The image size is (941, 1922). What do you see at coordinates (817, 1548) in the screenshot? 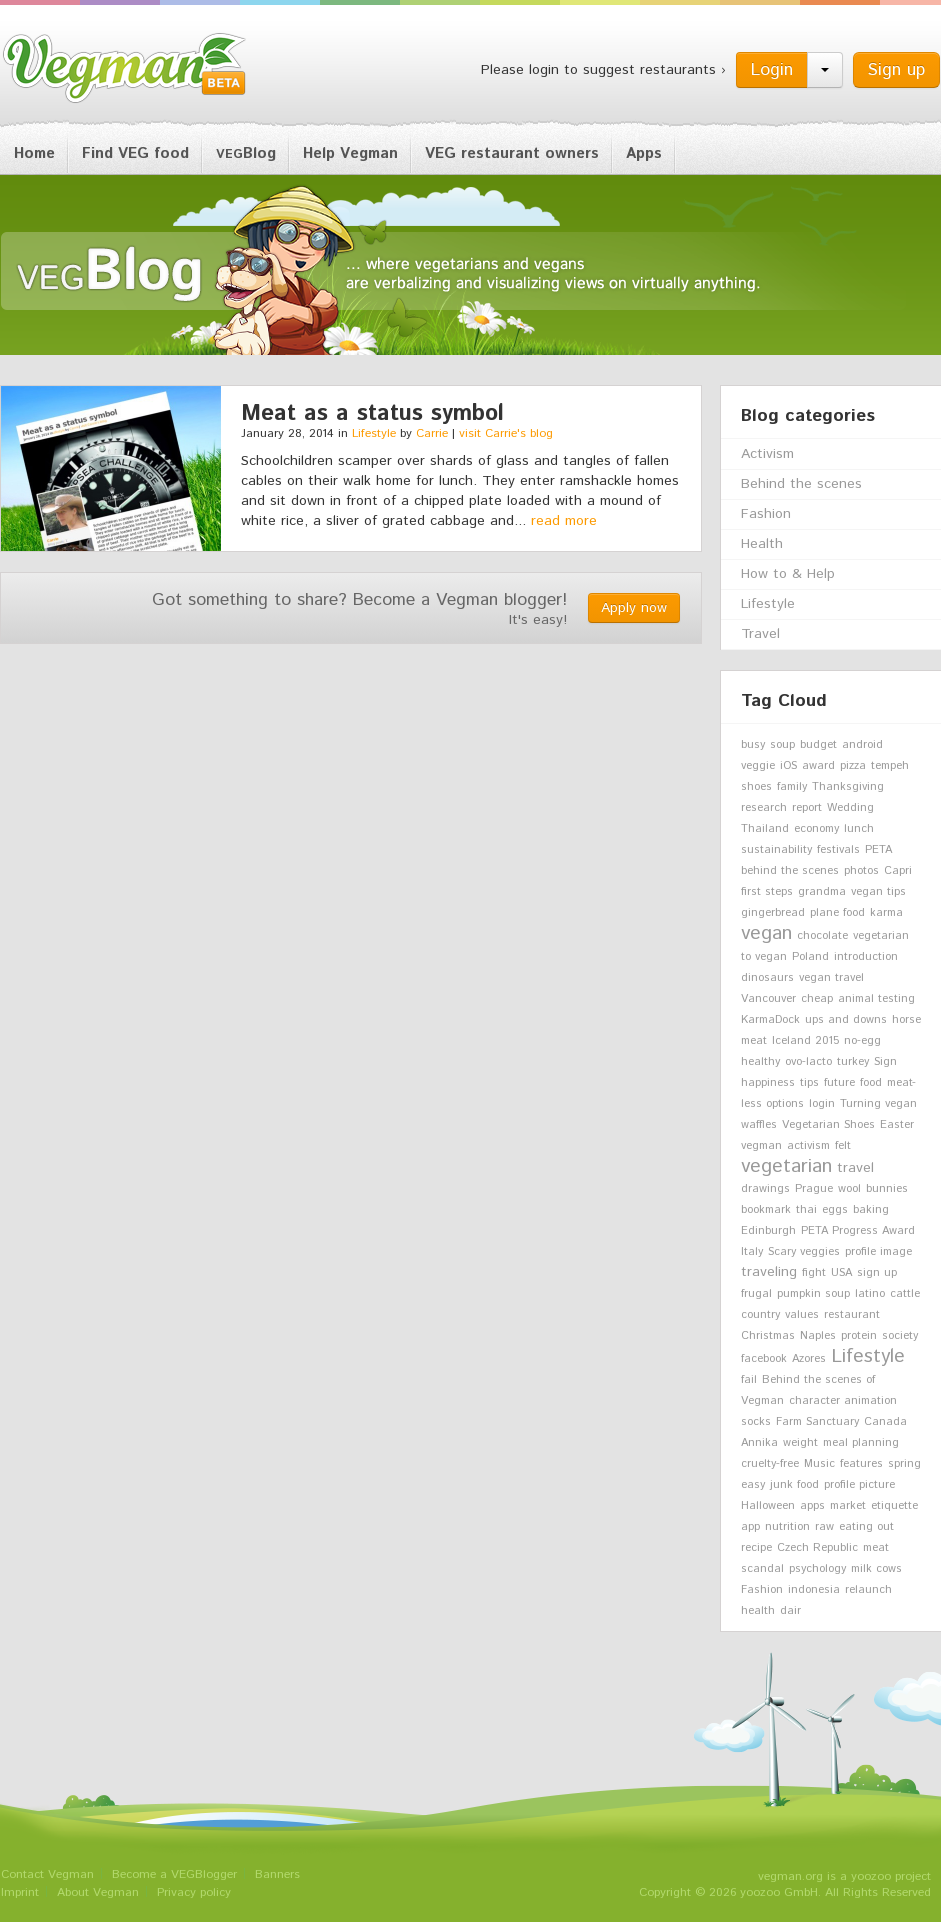
I see `Czech Republic` at bounding box center [817, 1548].